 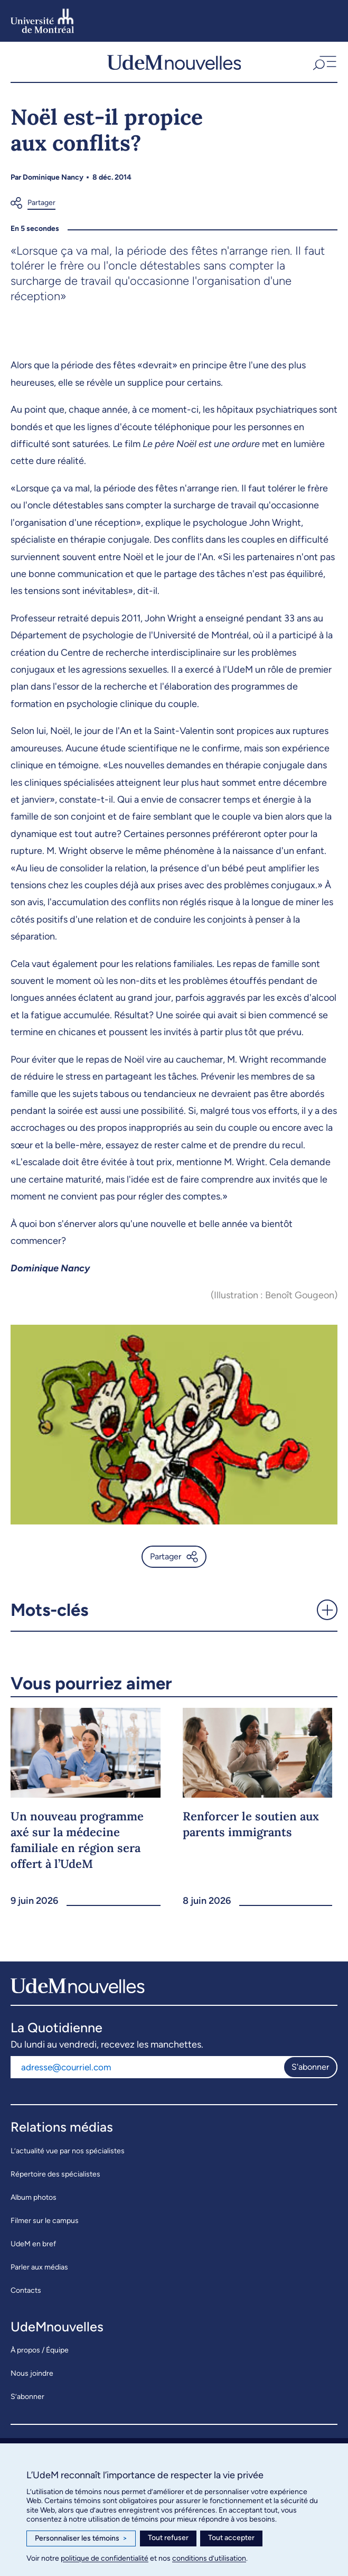 I want to click on [Adresse courriel], so click(x=147, y=2067).